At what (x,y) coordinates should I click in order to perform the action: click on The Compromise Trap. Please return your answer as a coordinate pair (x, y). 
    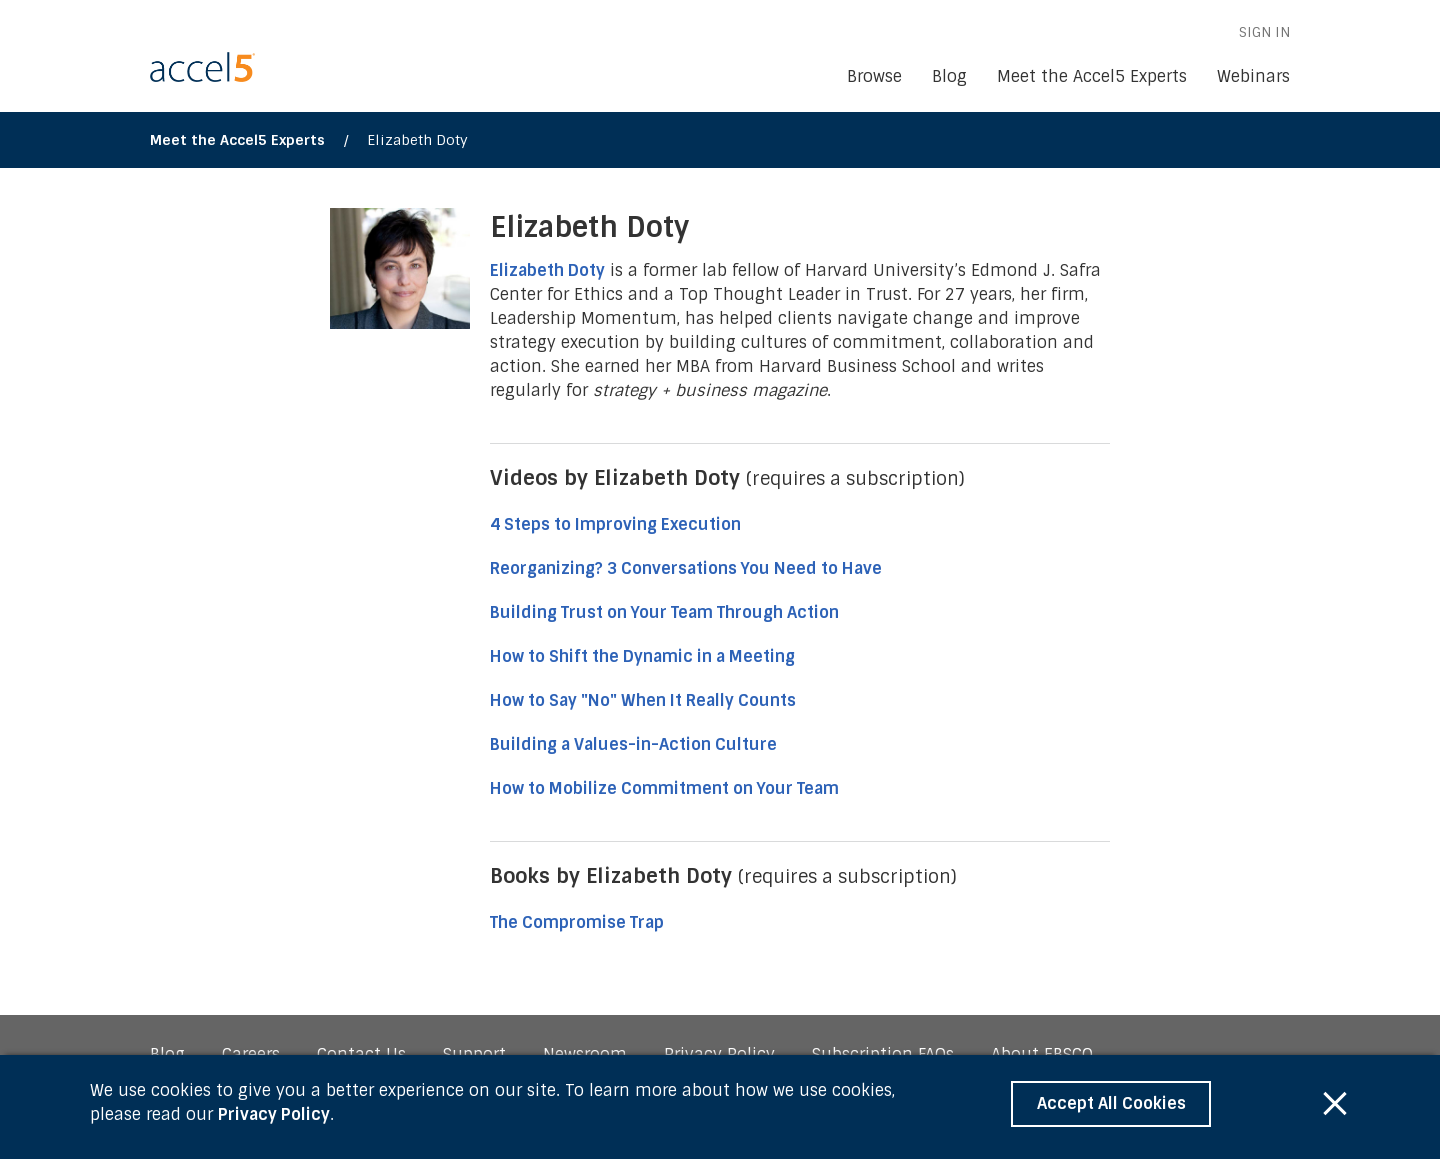
    Looking at the image, I should click on (577, 922).